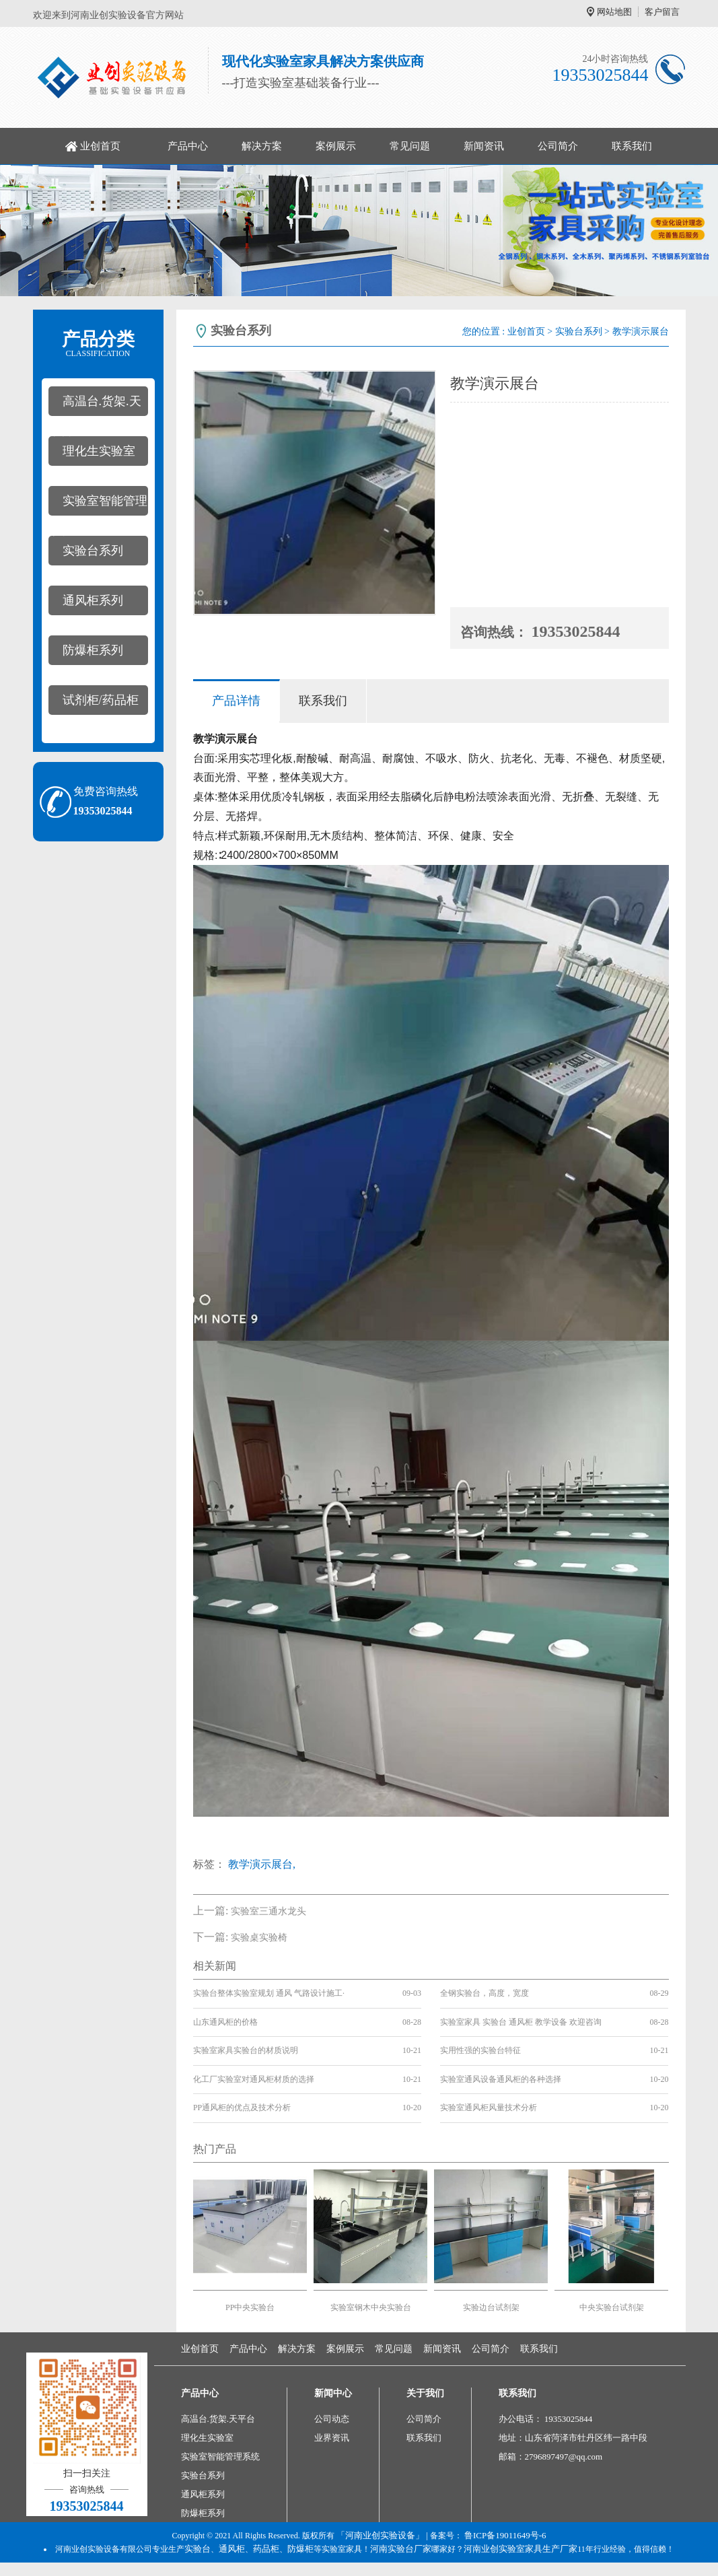 The width and height of the screenshot is (718, 2576). Describe the element at coordinates (331, 2419) in the screenshot. I see `公司动态` at that location.